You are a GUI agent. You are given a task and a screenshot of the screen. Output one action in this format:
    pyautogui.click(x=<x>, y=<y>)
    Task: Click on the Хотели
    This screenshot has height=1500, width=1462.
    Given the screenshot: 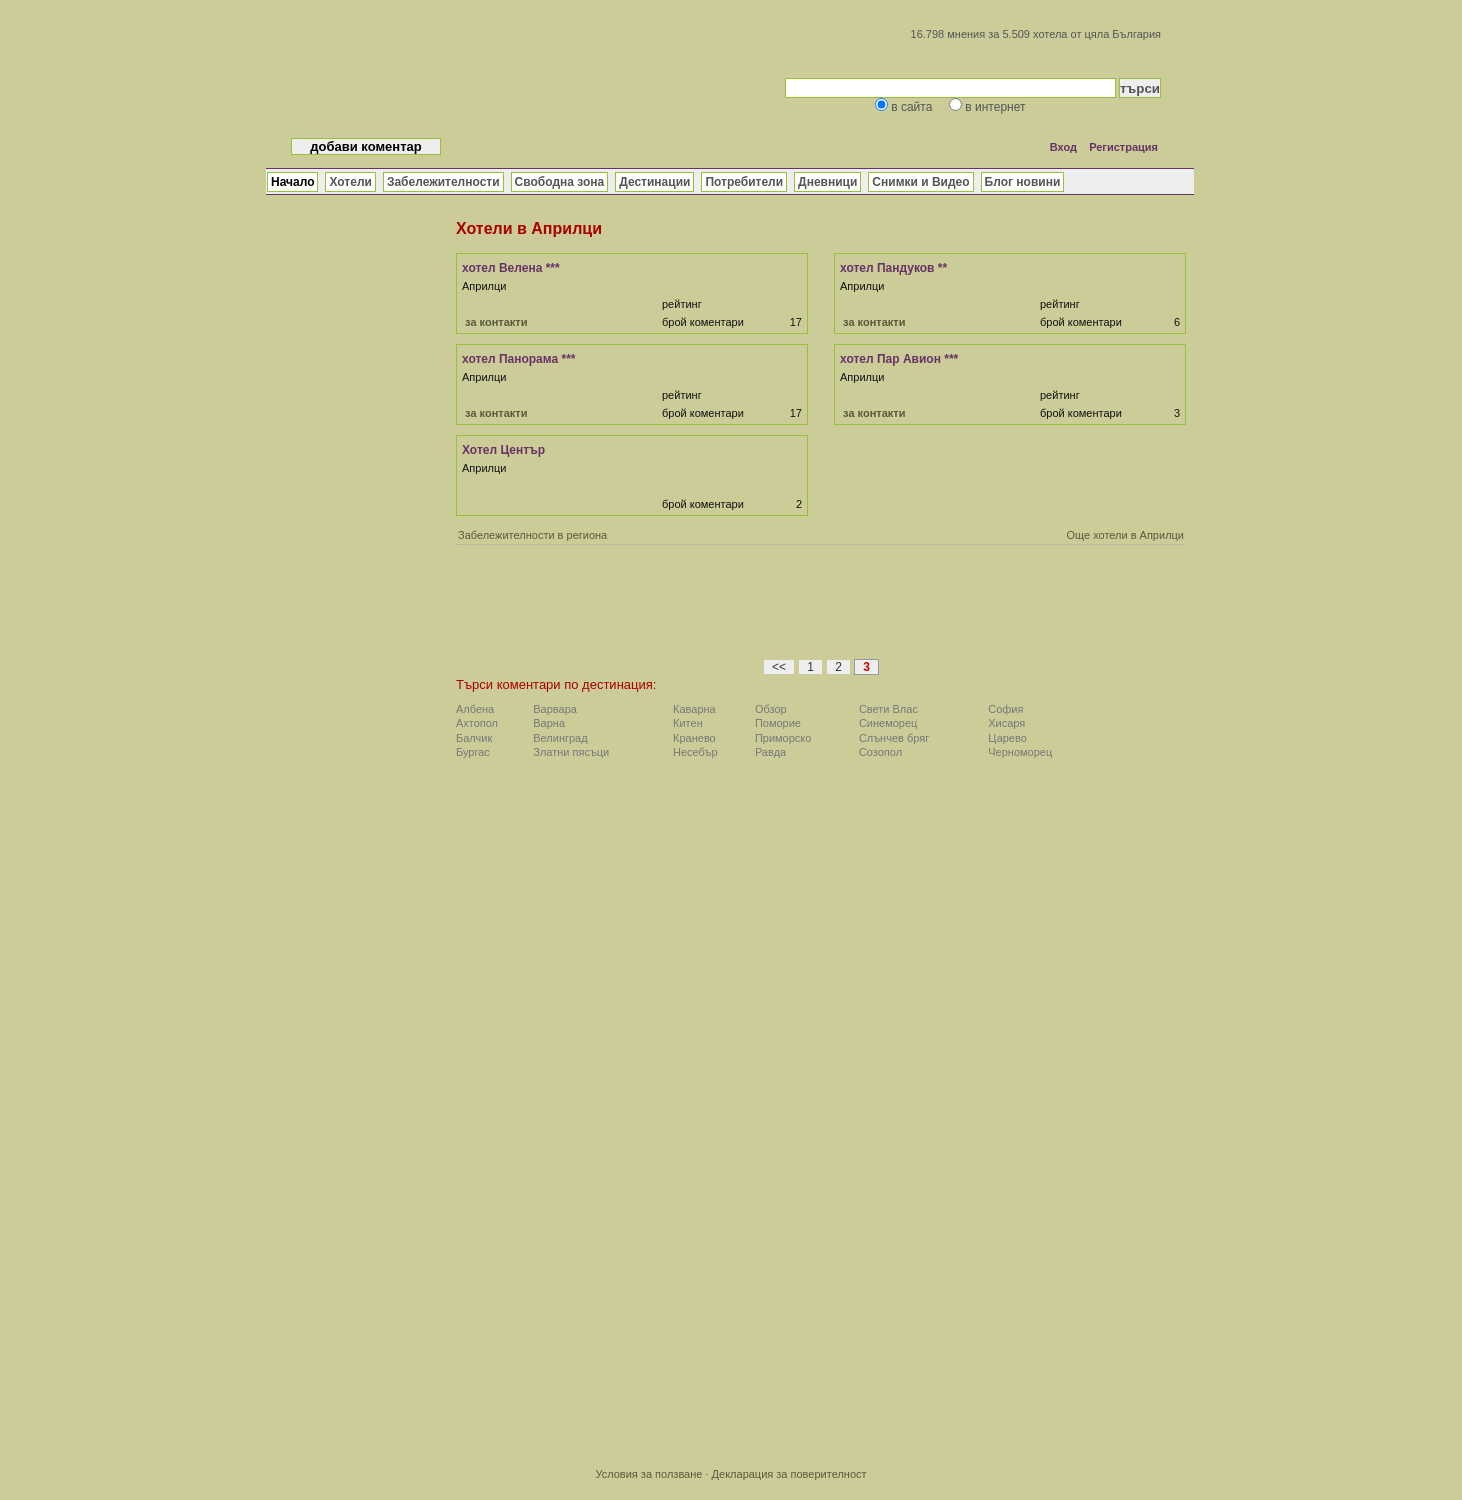 What is the action you would take?
    pyautogui.click(x=350, y=182)
    